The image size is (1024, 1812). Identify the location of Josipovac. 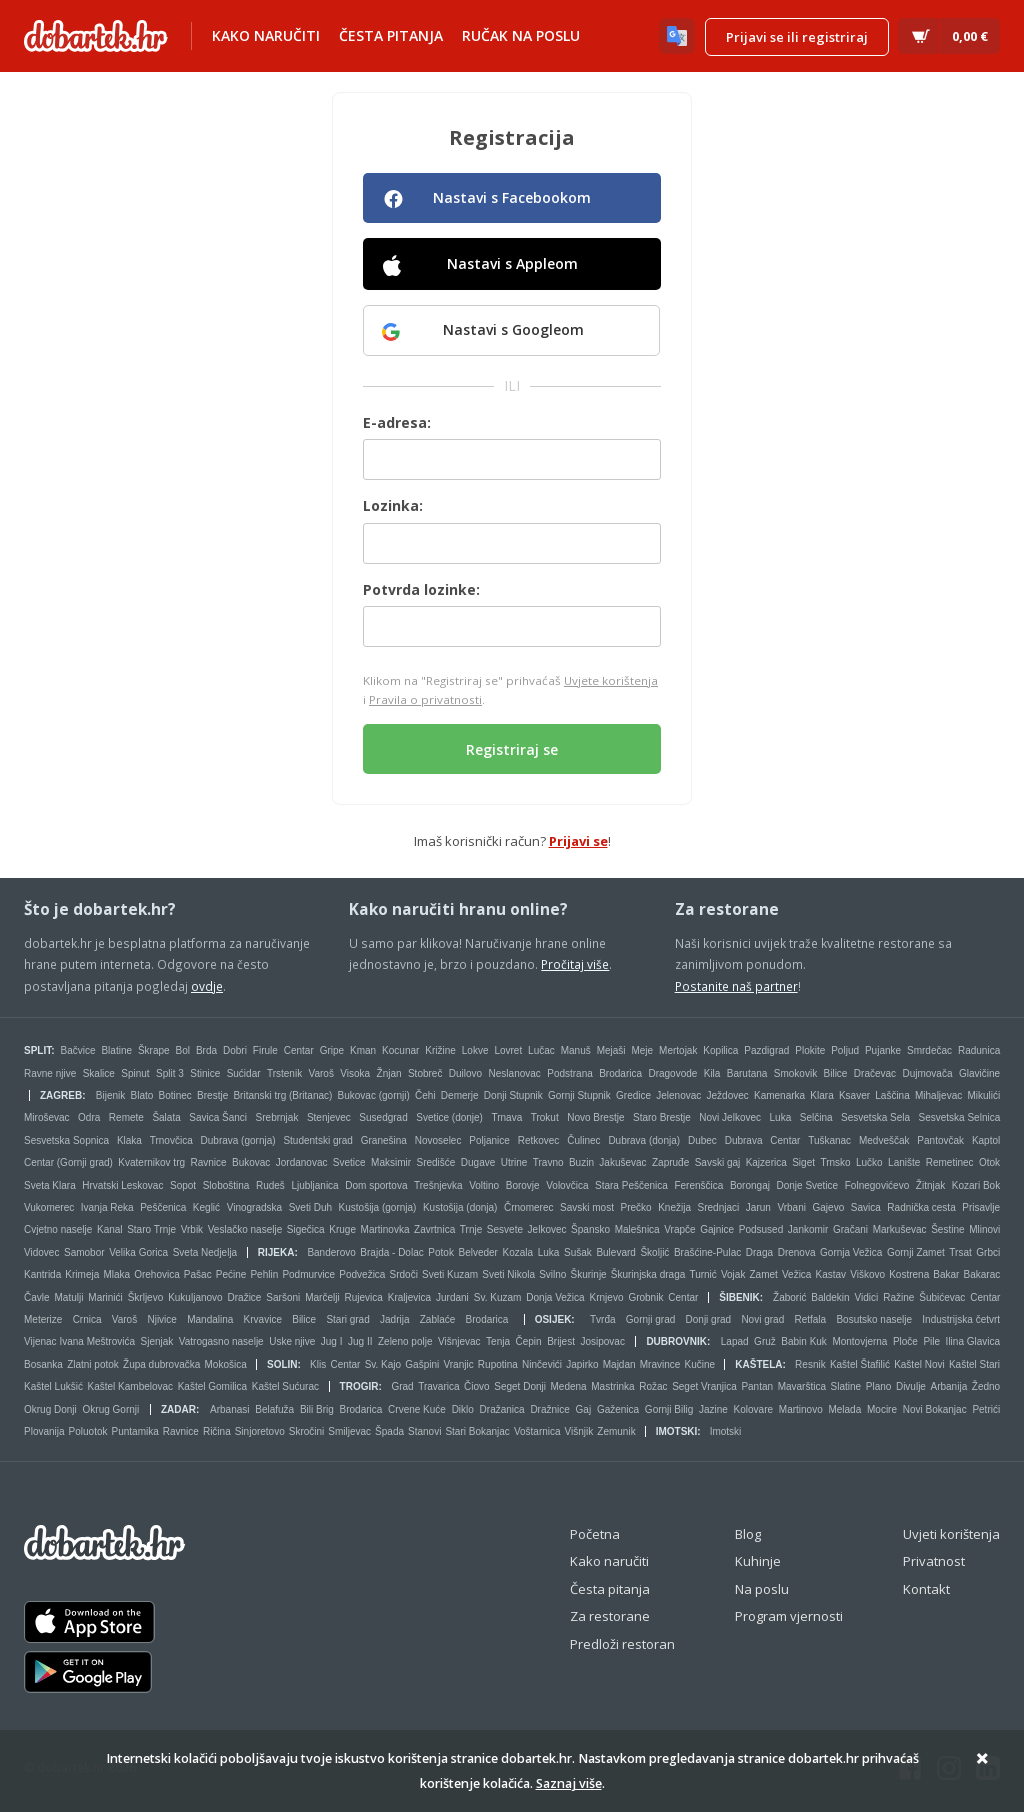
(602, 1341).